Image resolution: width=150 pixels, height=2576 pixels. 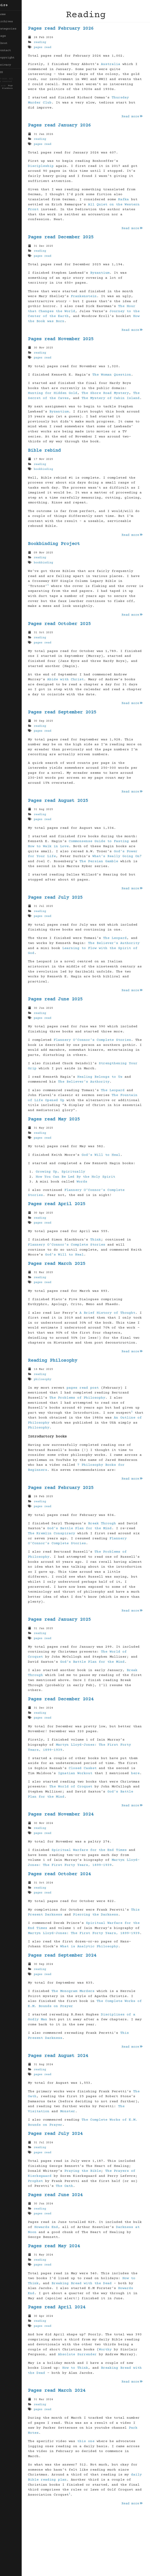 What do you see at coordinates (62, 554) in the screenshot?
I see `Bookbinding Project` at bounding box center [62, 554].